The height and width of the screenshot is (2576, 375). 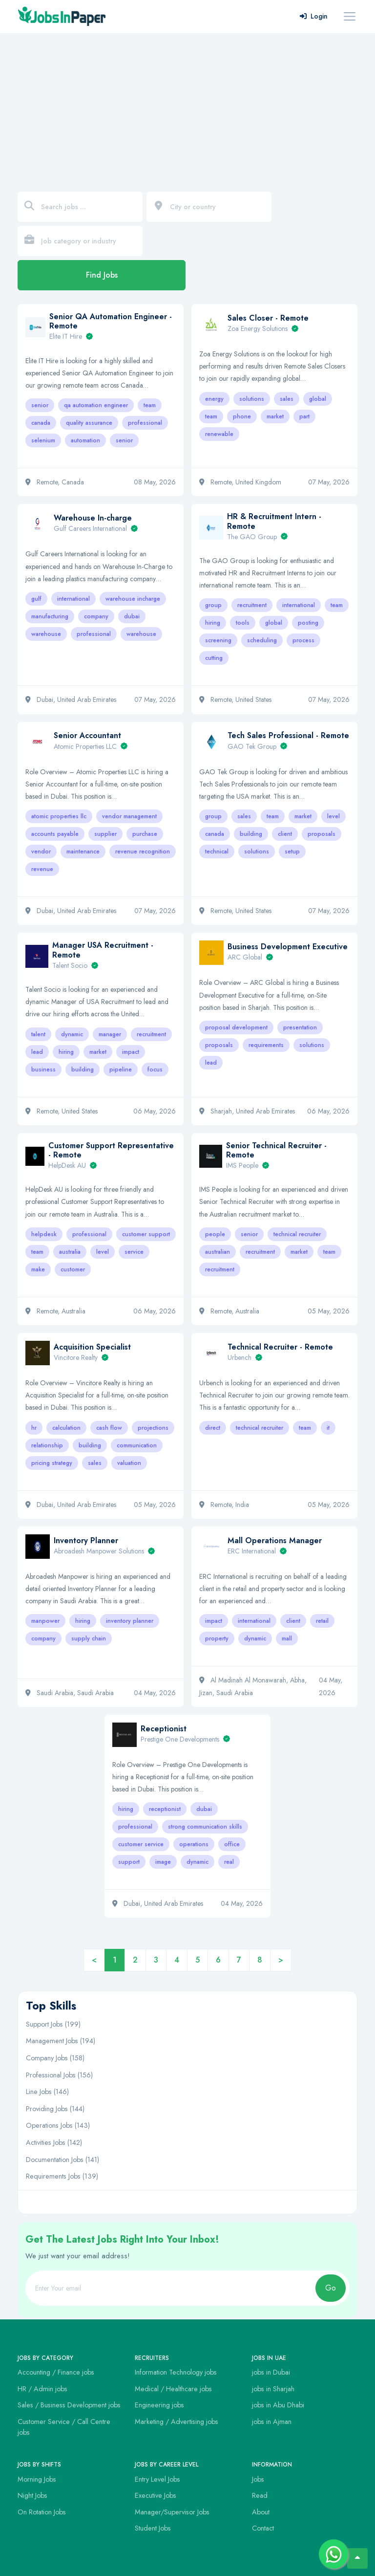 I want to click on Medical / Healthcare jobs, so click(x=173, y=2389).